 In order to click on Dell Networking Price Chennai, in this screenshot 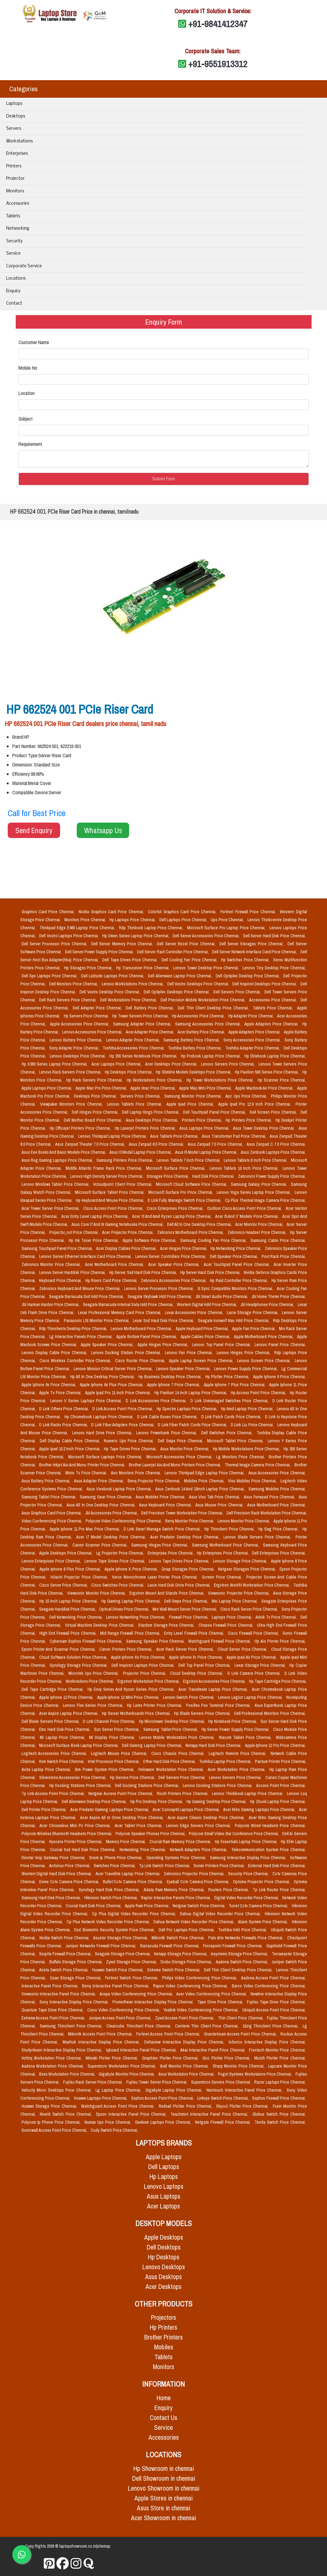, I will do `click(76, 1617)`.